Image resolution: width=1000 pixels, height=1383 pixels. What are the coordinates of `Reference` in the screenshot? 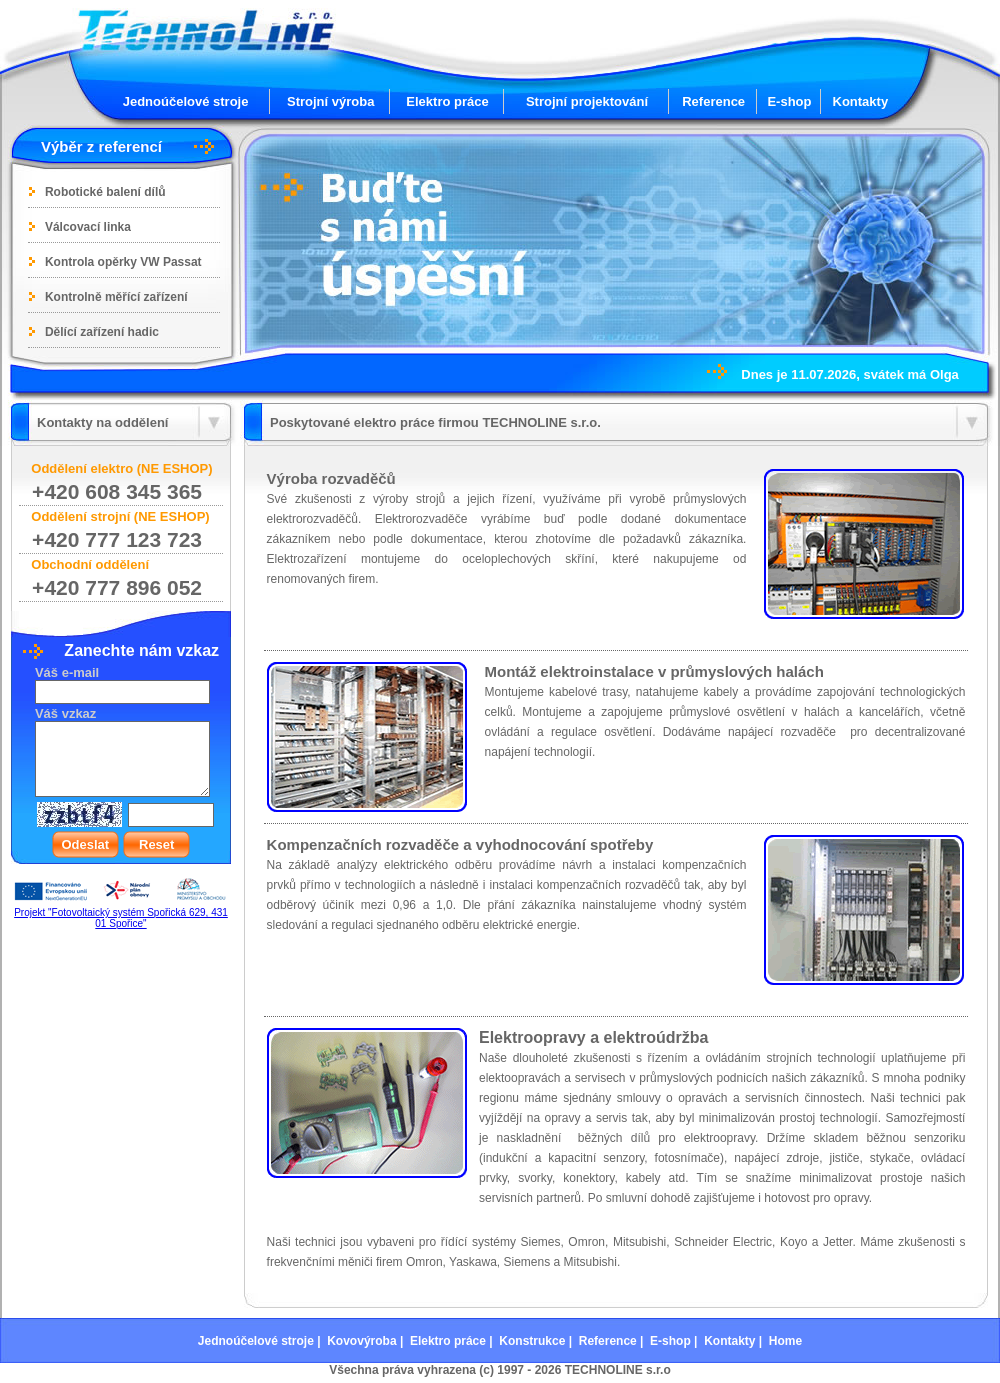 It's located at (713, 101).